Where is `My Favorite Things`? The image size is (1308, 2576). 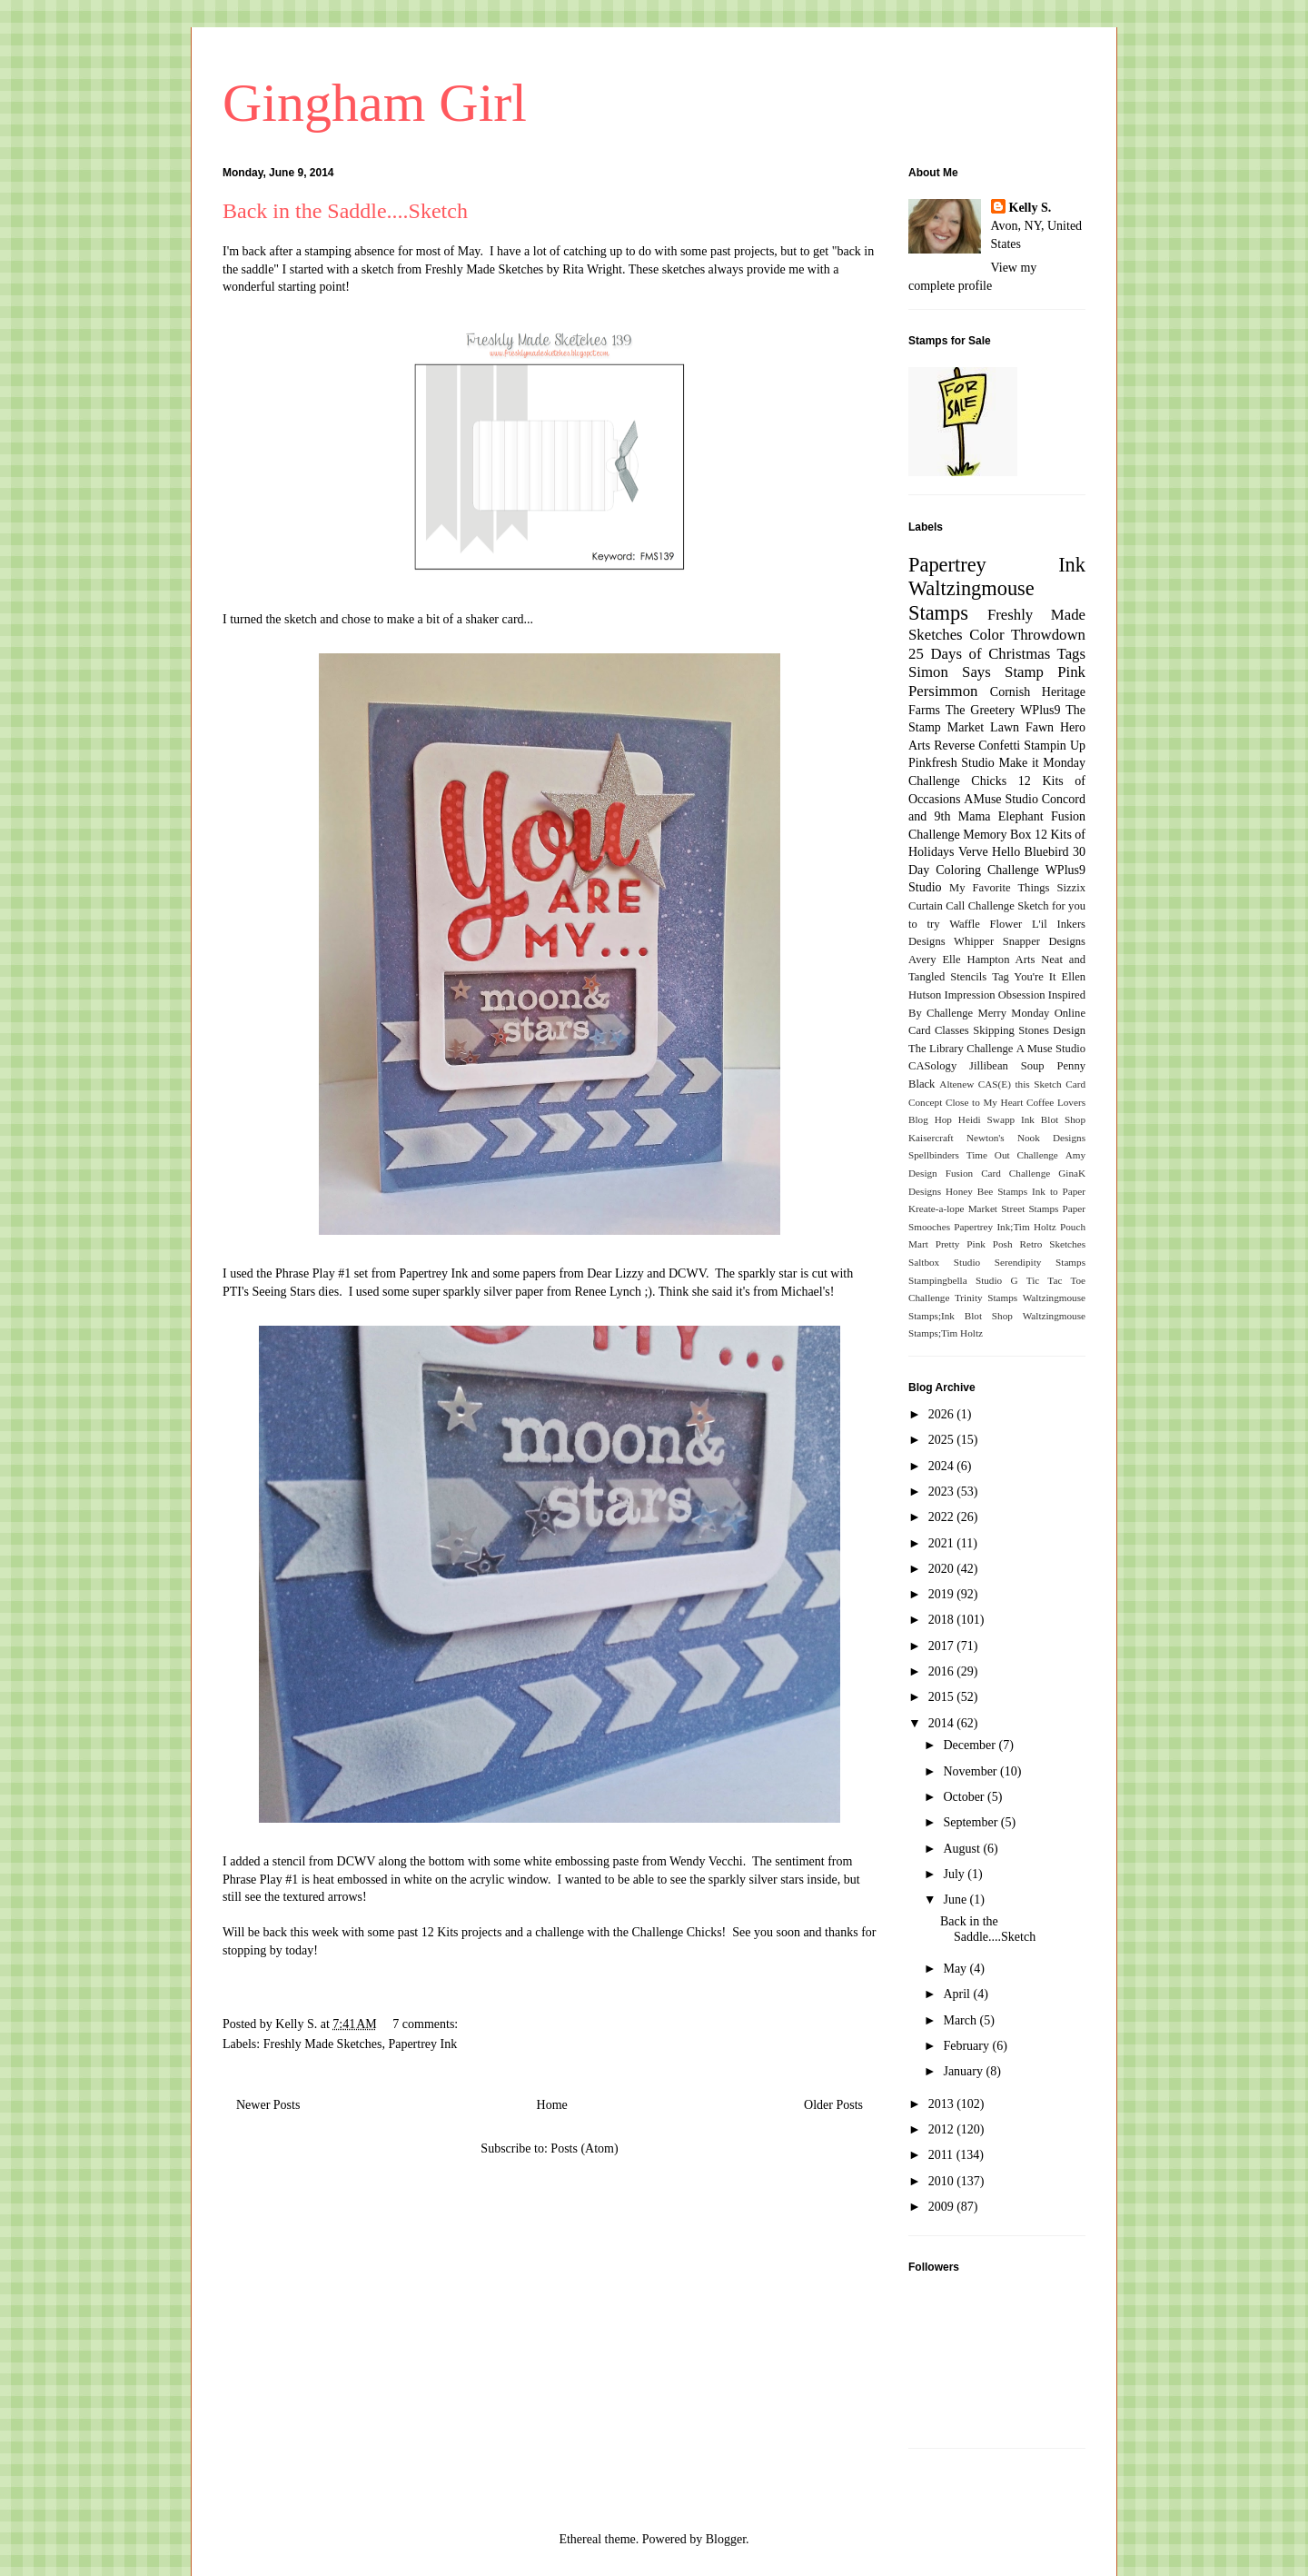
My Favorite Things is located at coordinates (999, 887).